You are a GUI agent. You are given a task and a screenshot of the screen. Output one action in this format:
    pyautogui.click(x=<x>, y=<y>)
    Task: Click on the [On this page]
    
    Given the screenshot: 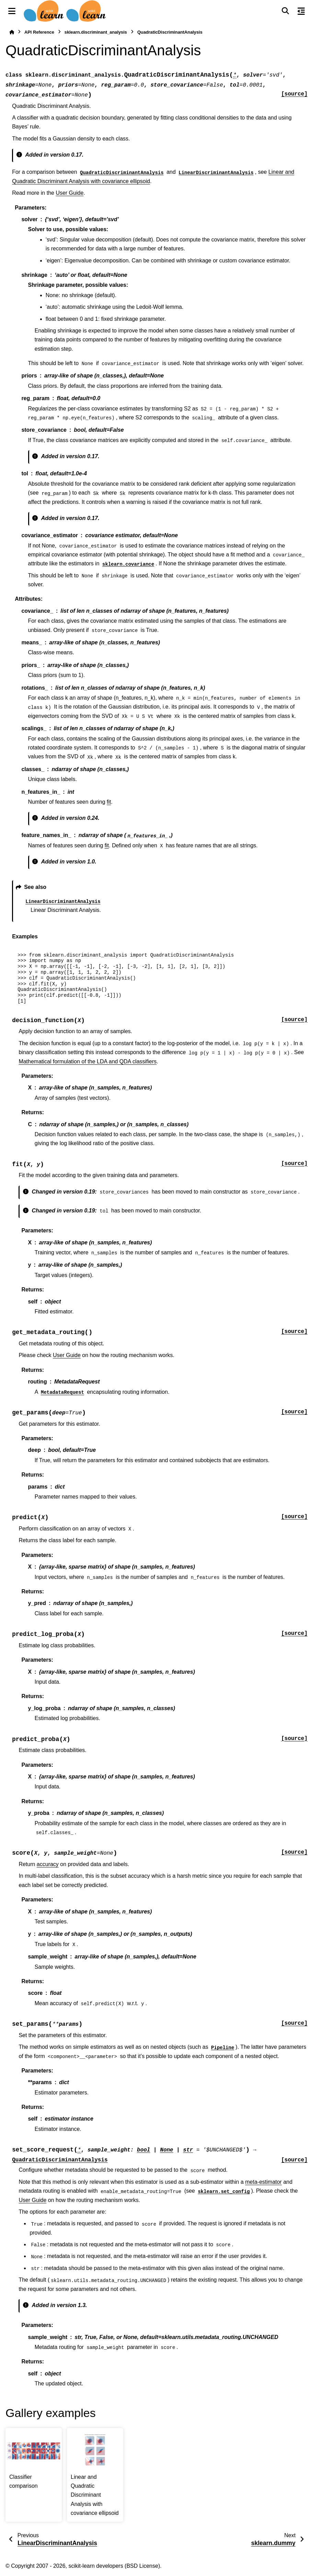 What is the action you would take?
    pyautogui.click(x=301, y=11)
    